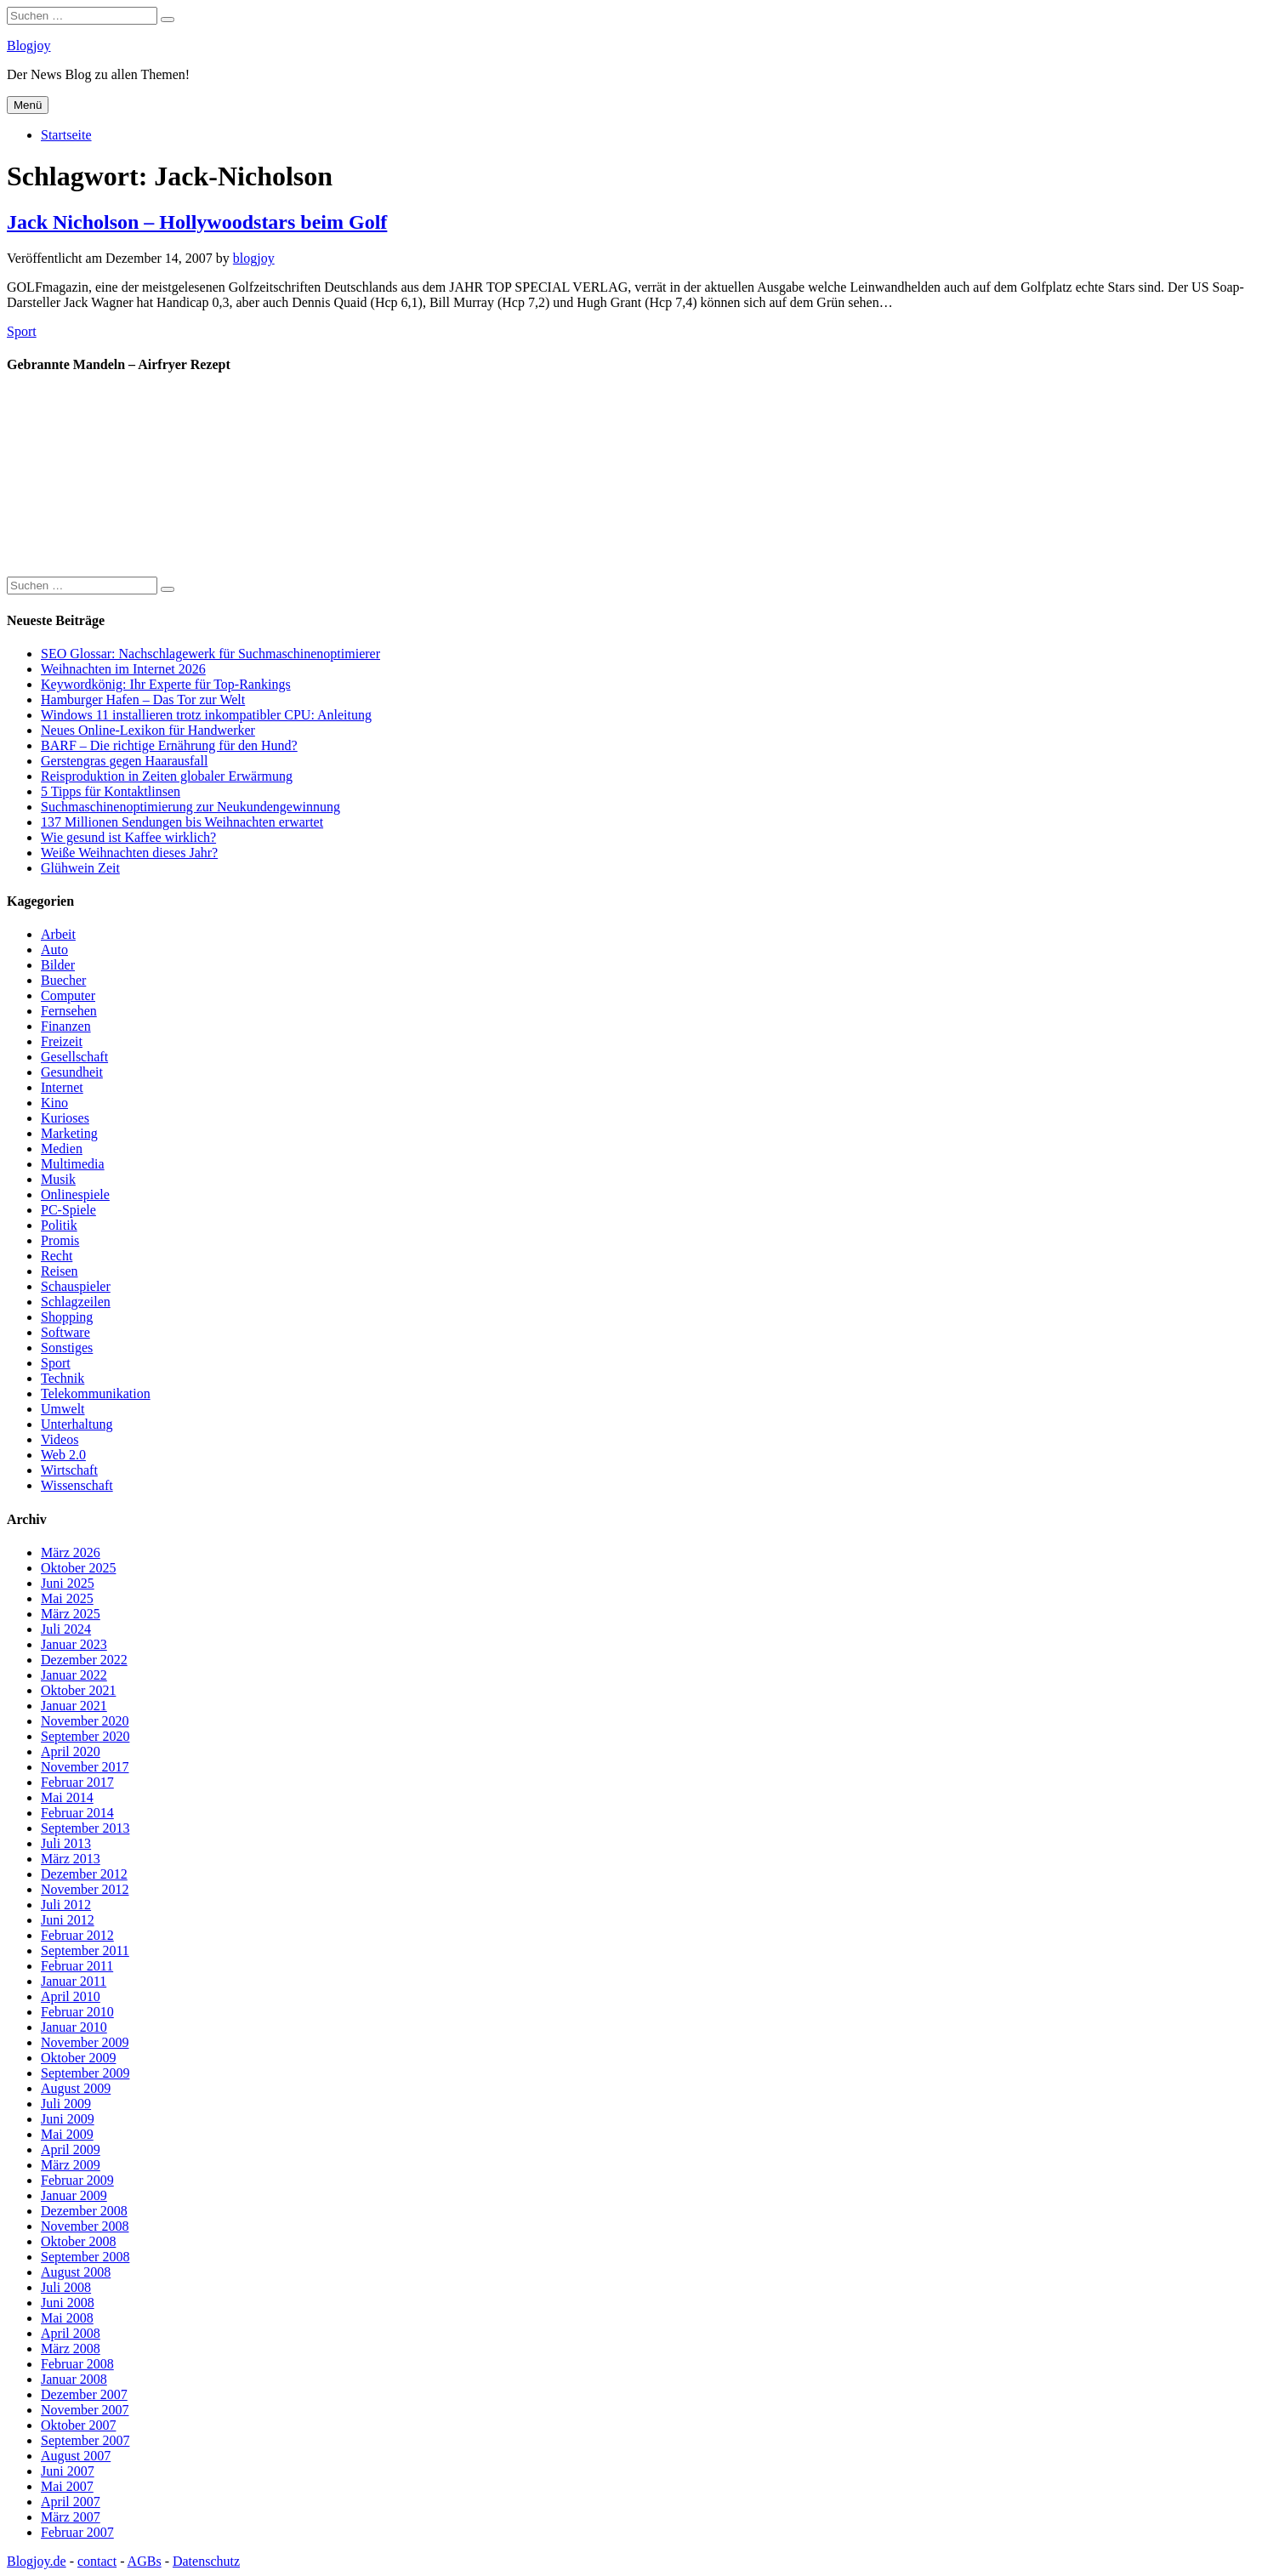 This screenshot has height=2576, width=1279. What do you see at coordinates (77, 1782) in the screenshot?
I see `Februar 2017` at bounding box center [77, 1782].